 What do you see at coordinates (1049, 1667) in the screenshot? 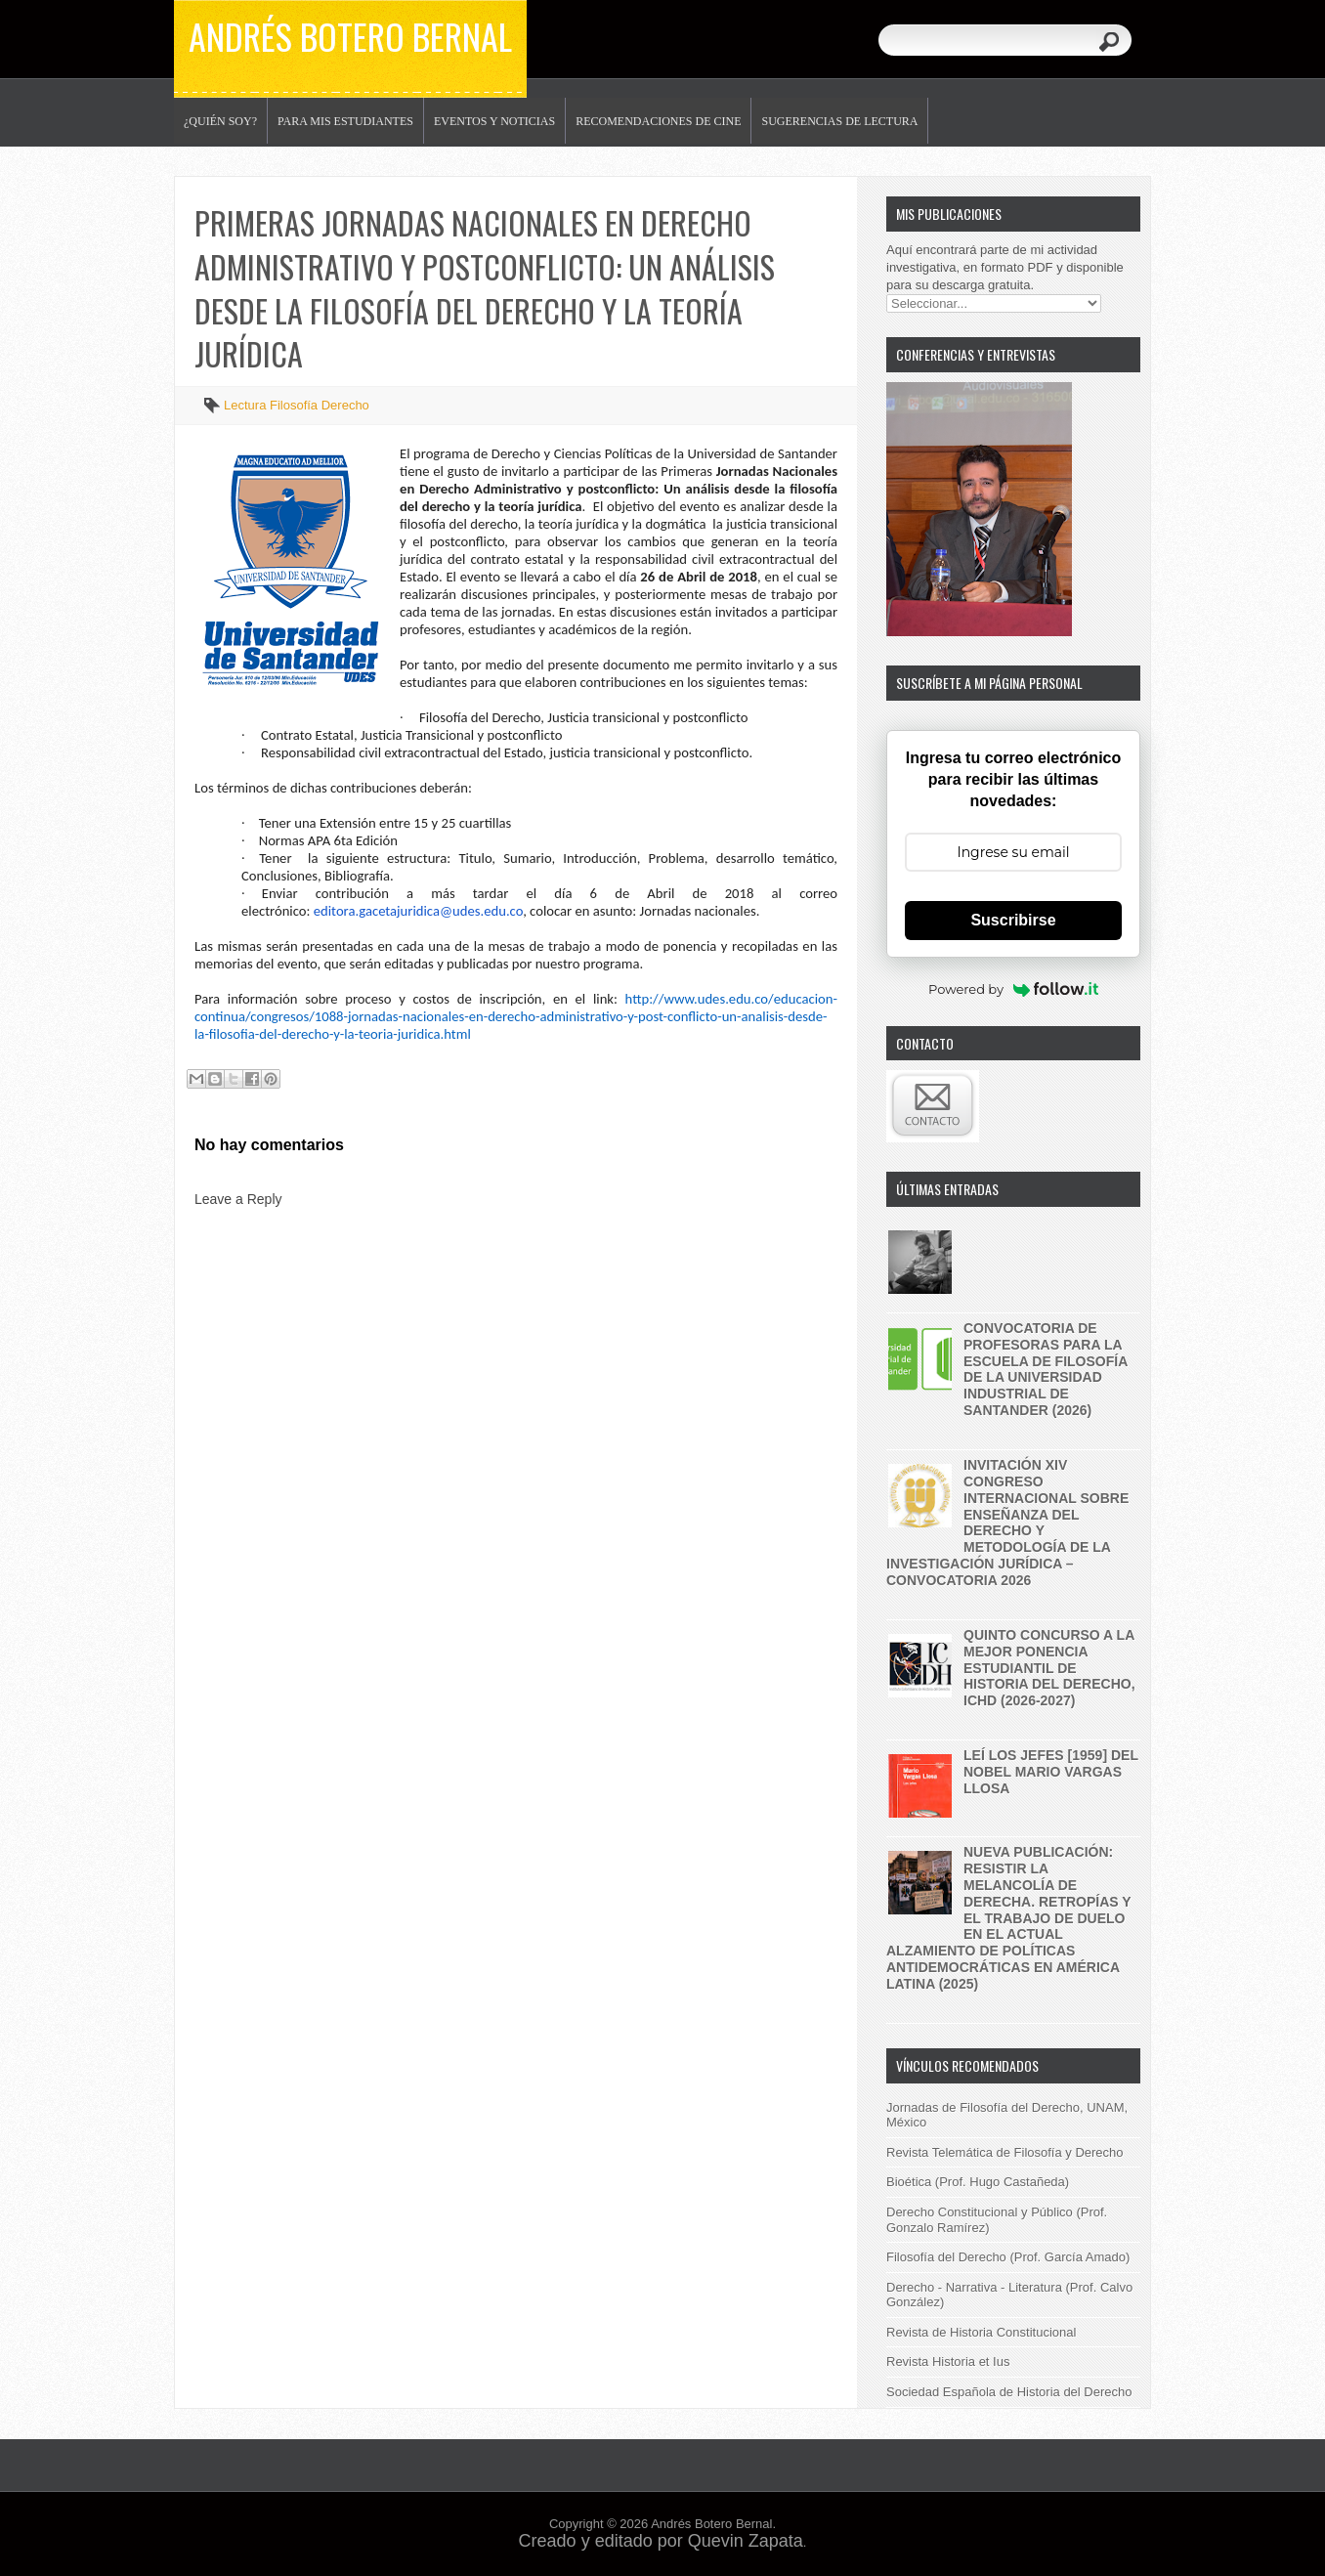
I see `Quinto concurso a la mejor ponencia estudiantil de historia del derecho, ICHD (2026-2027)` at bounding box center [1049, 1667].